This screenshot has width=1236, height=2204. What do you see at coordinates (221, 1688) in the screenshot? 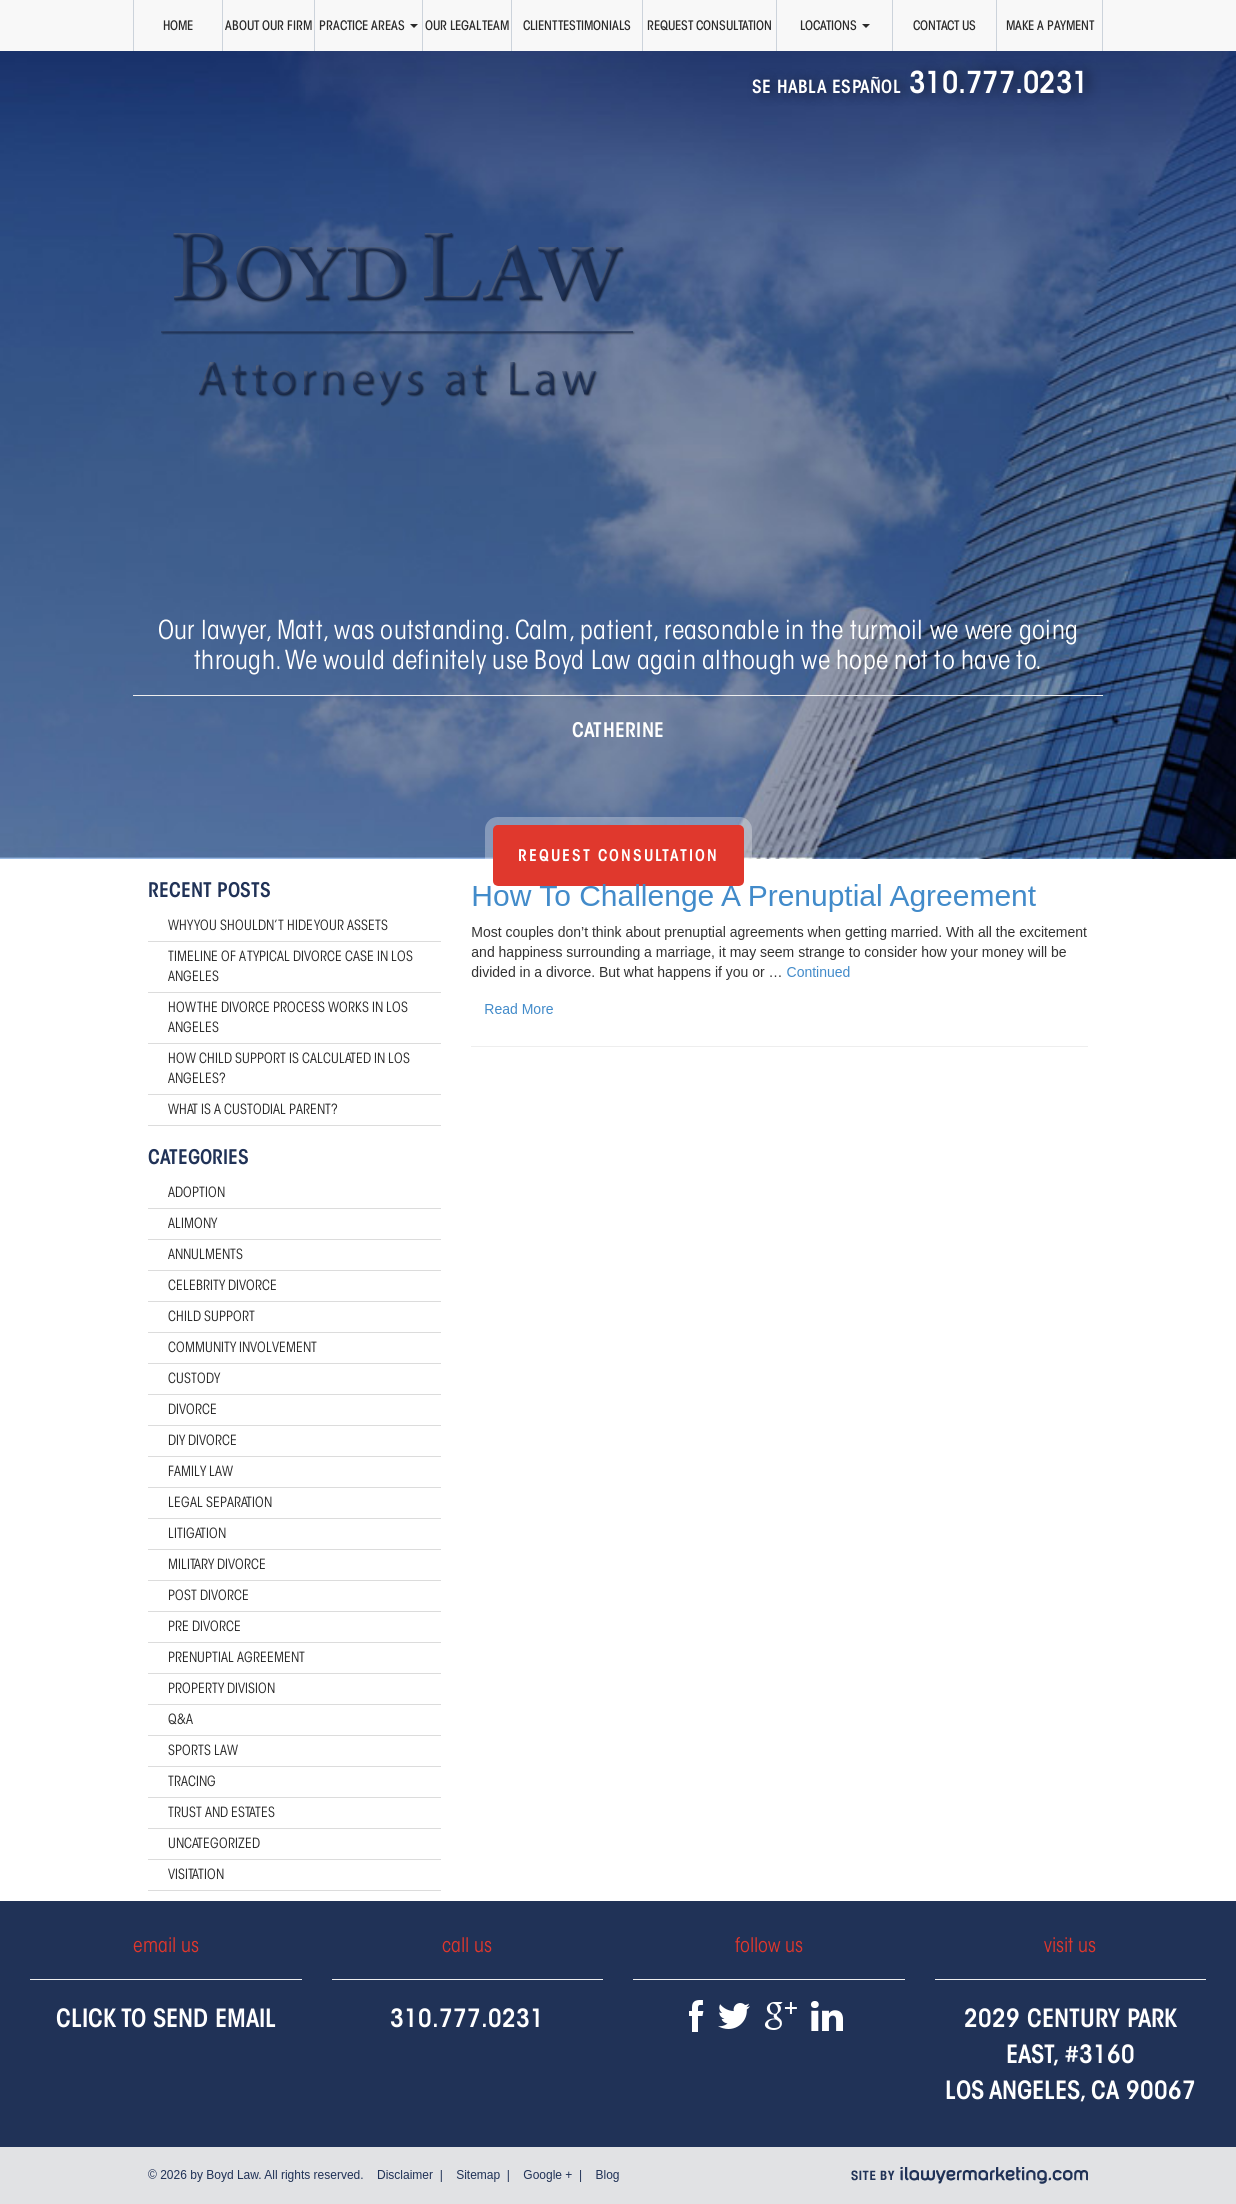
I see `Property Division` at bounding box center [221, 1688].